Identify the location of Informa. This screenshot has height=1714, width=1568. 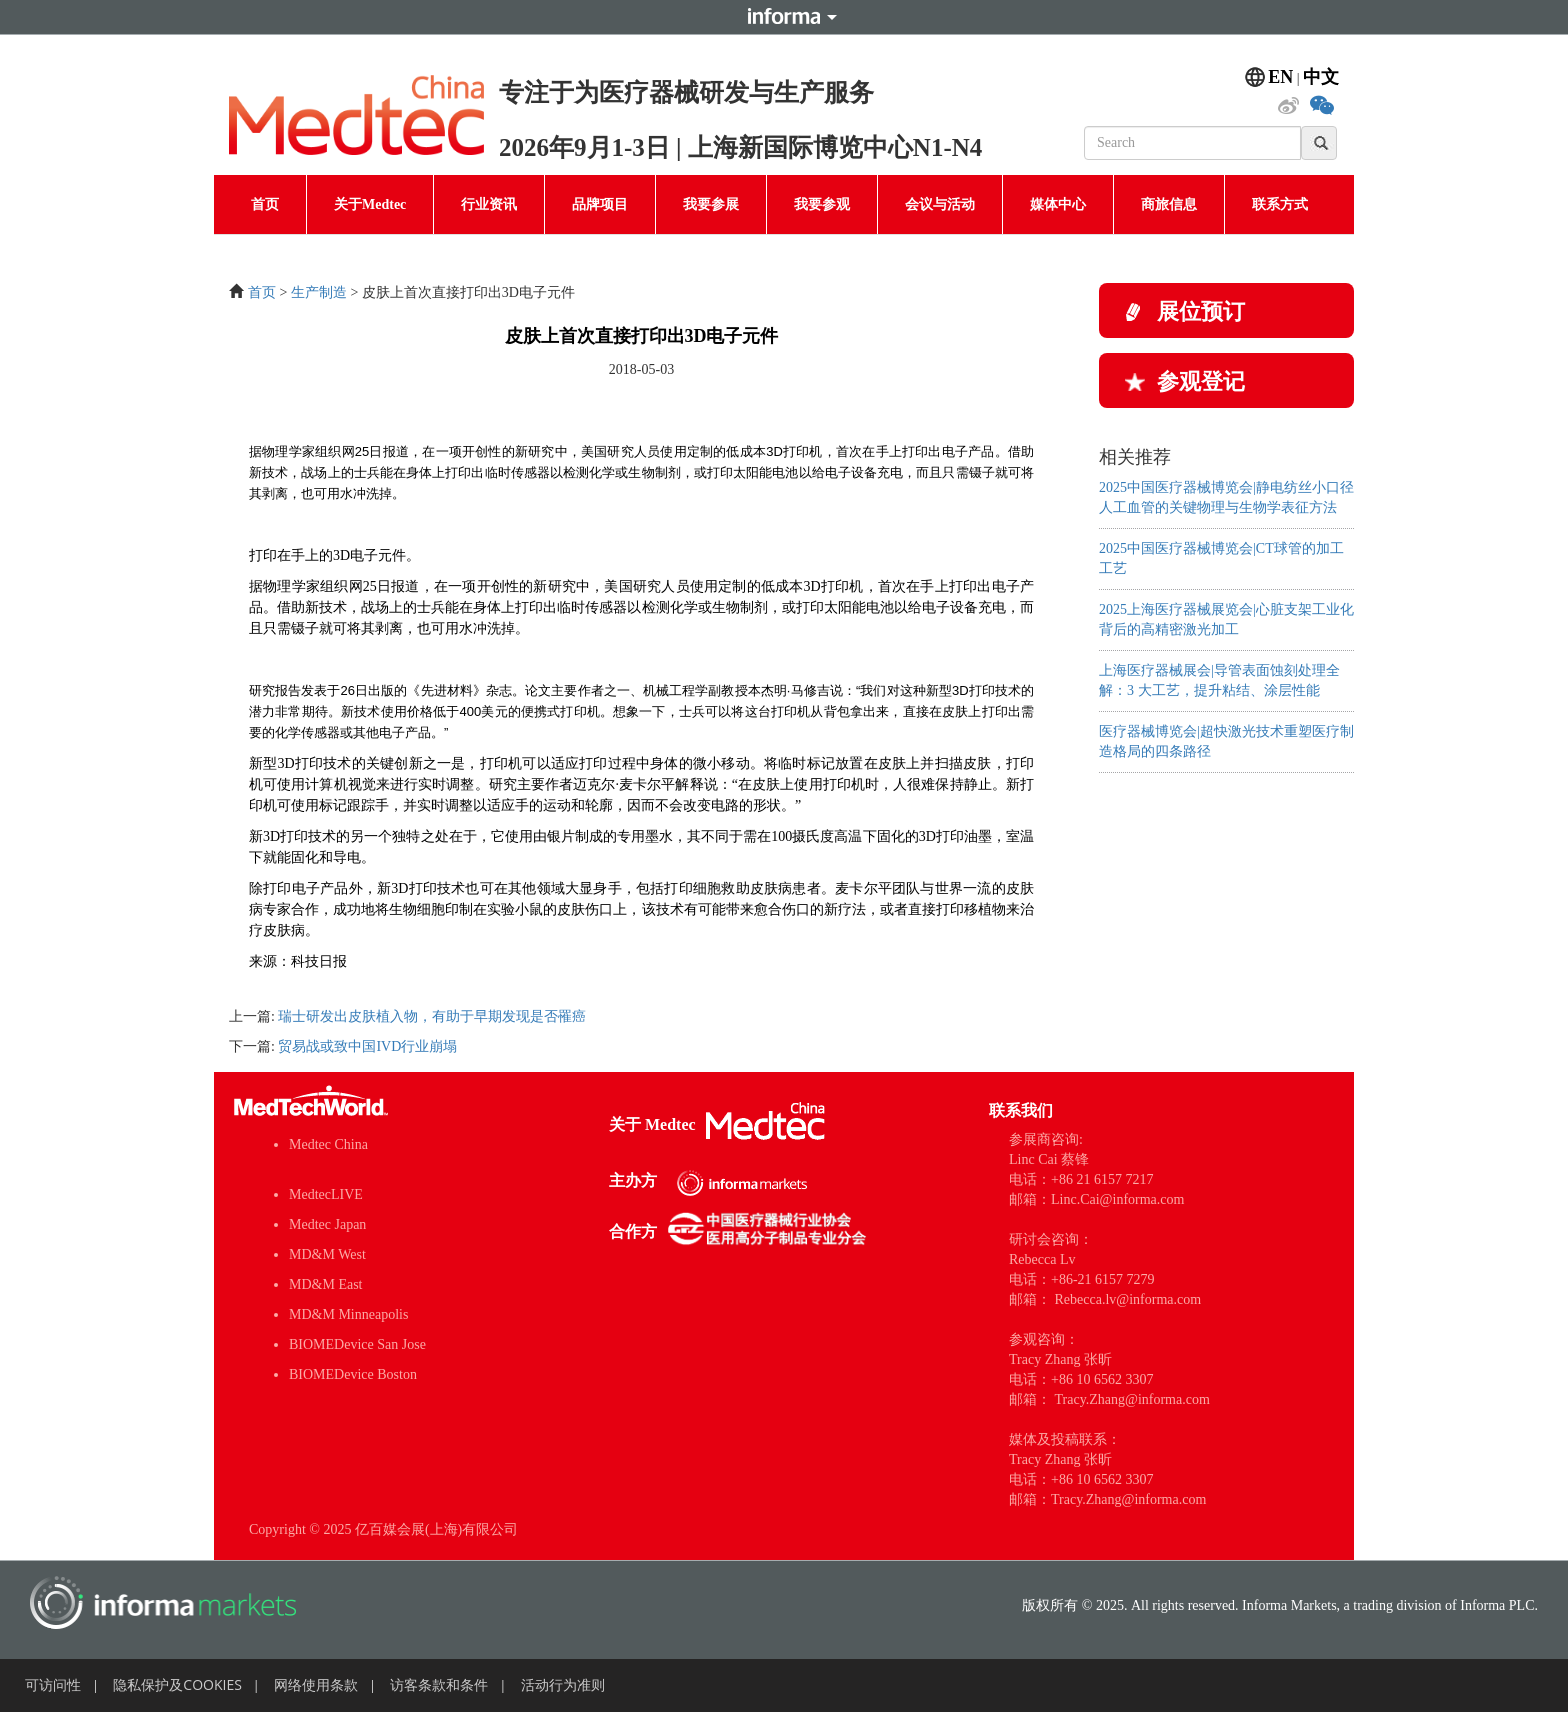
(784, 17).